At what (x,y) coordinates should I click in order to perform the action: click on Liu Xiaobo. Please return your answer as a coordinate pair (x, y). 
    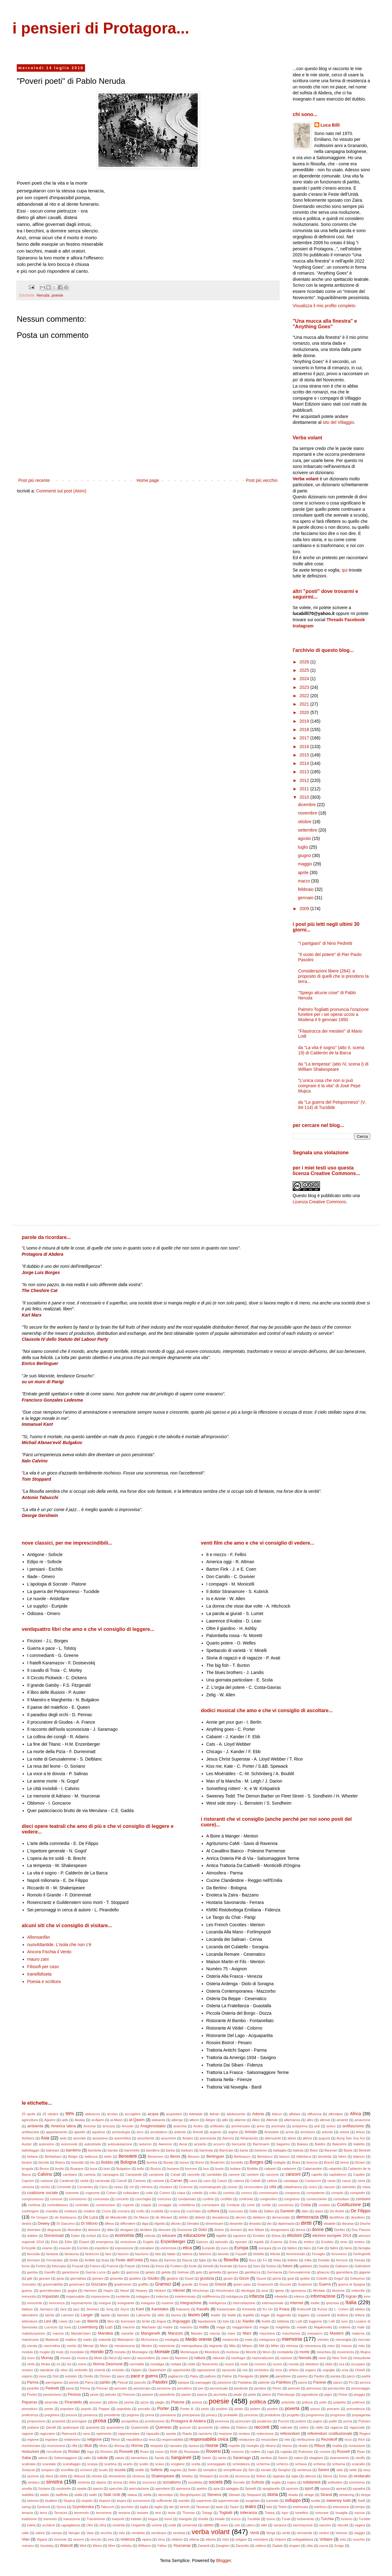
    Looking at the image, I should click on (245, 2321).